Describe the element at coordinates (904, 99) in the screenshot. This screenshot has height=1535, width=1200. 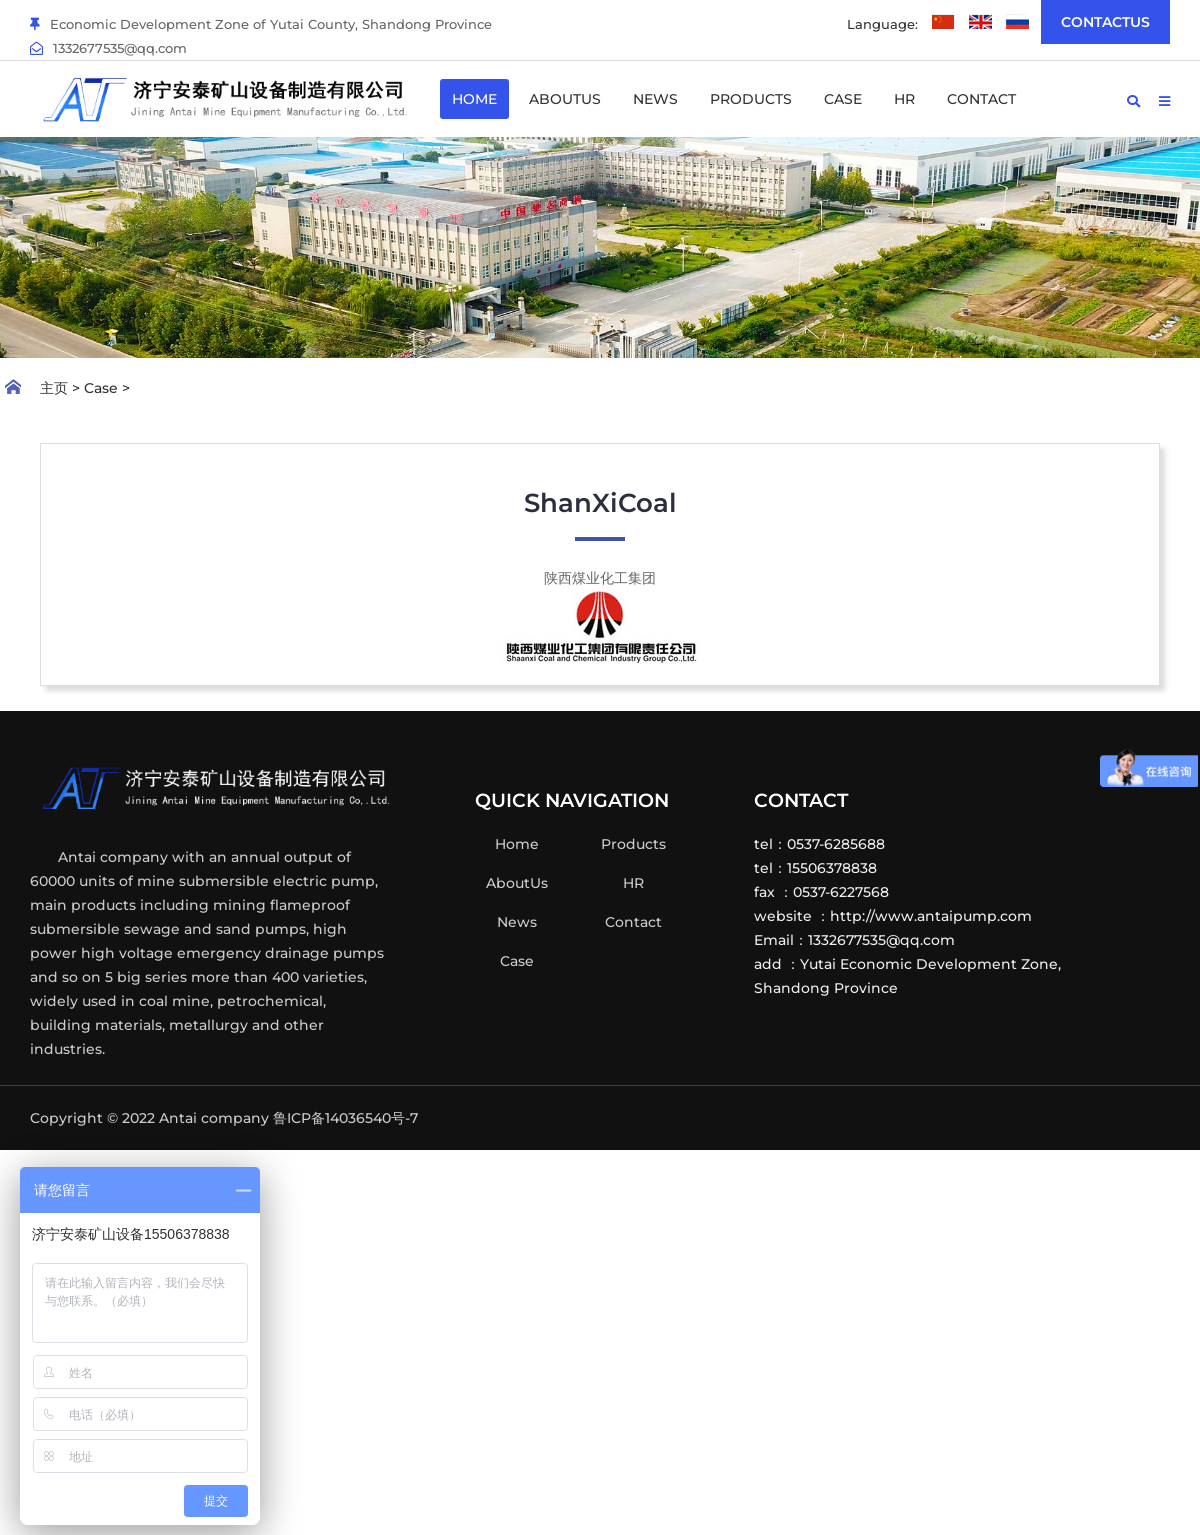
I see `HR` at that location.